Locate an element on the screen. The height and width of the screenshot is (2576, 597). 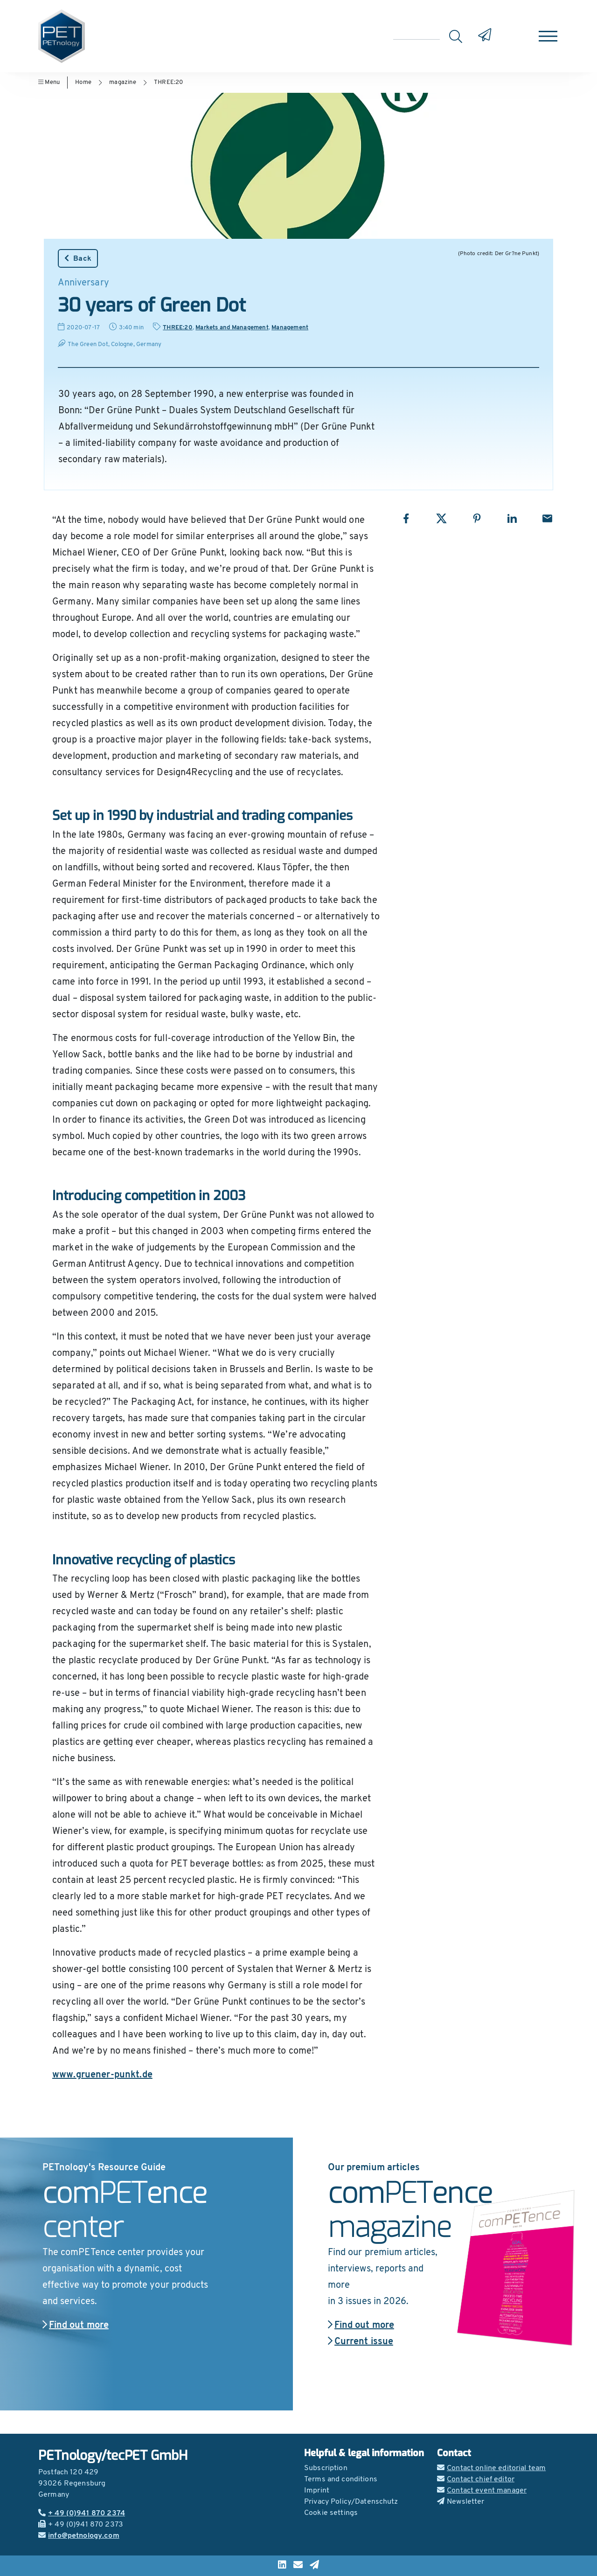
Back is located at coordinates (77, 258).